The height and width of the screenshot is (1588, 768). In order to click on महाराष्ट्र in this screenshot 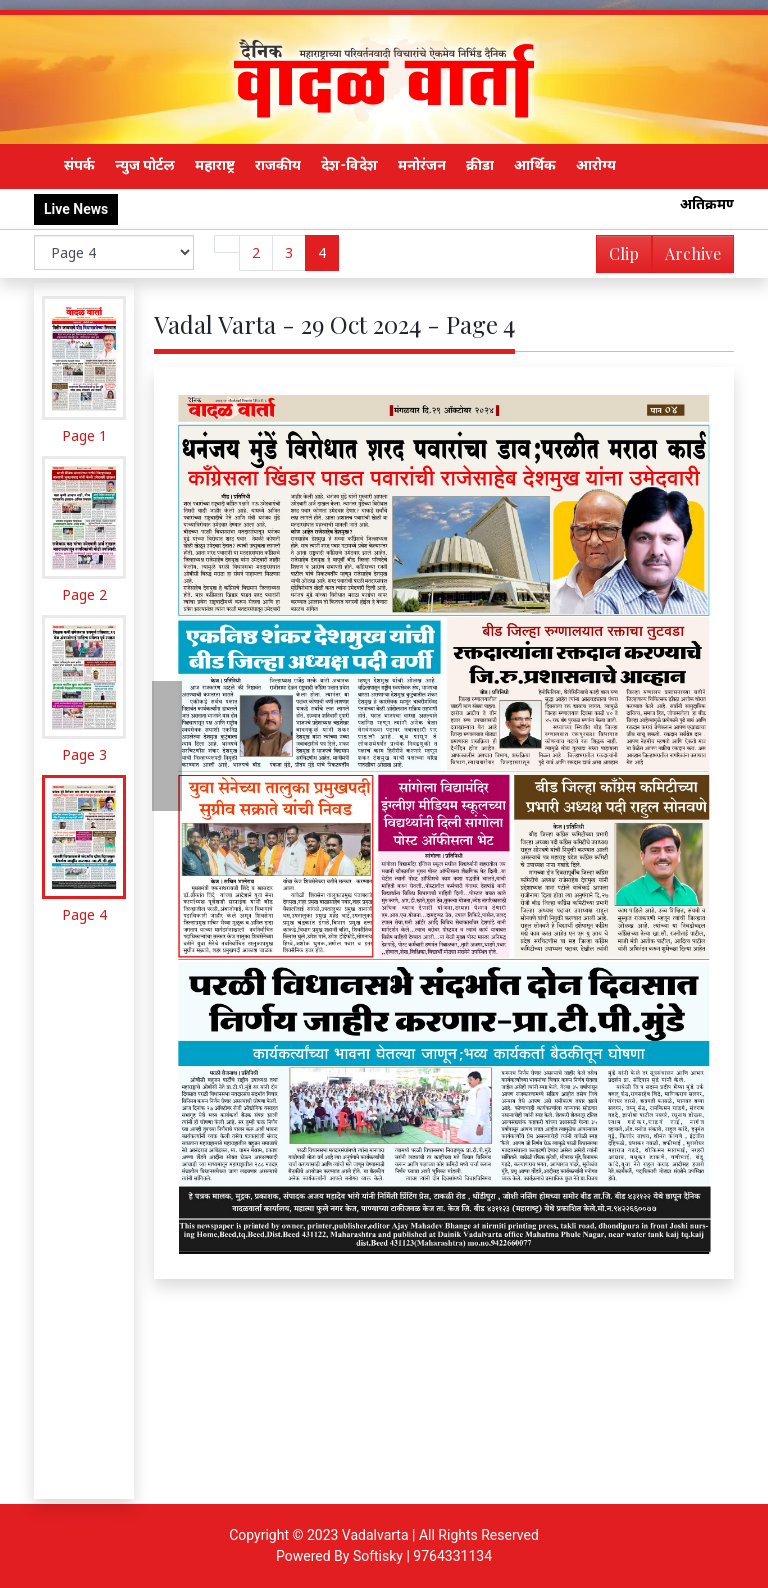, I will do `click(215, 165)`.